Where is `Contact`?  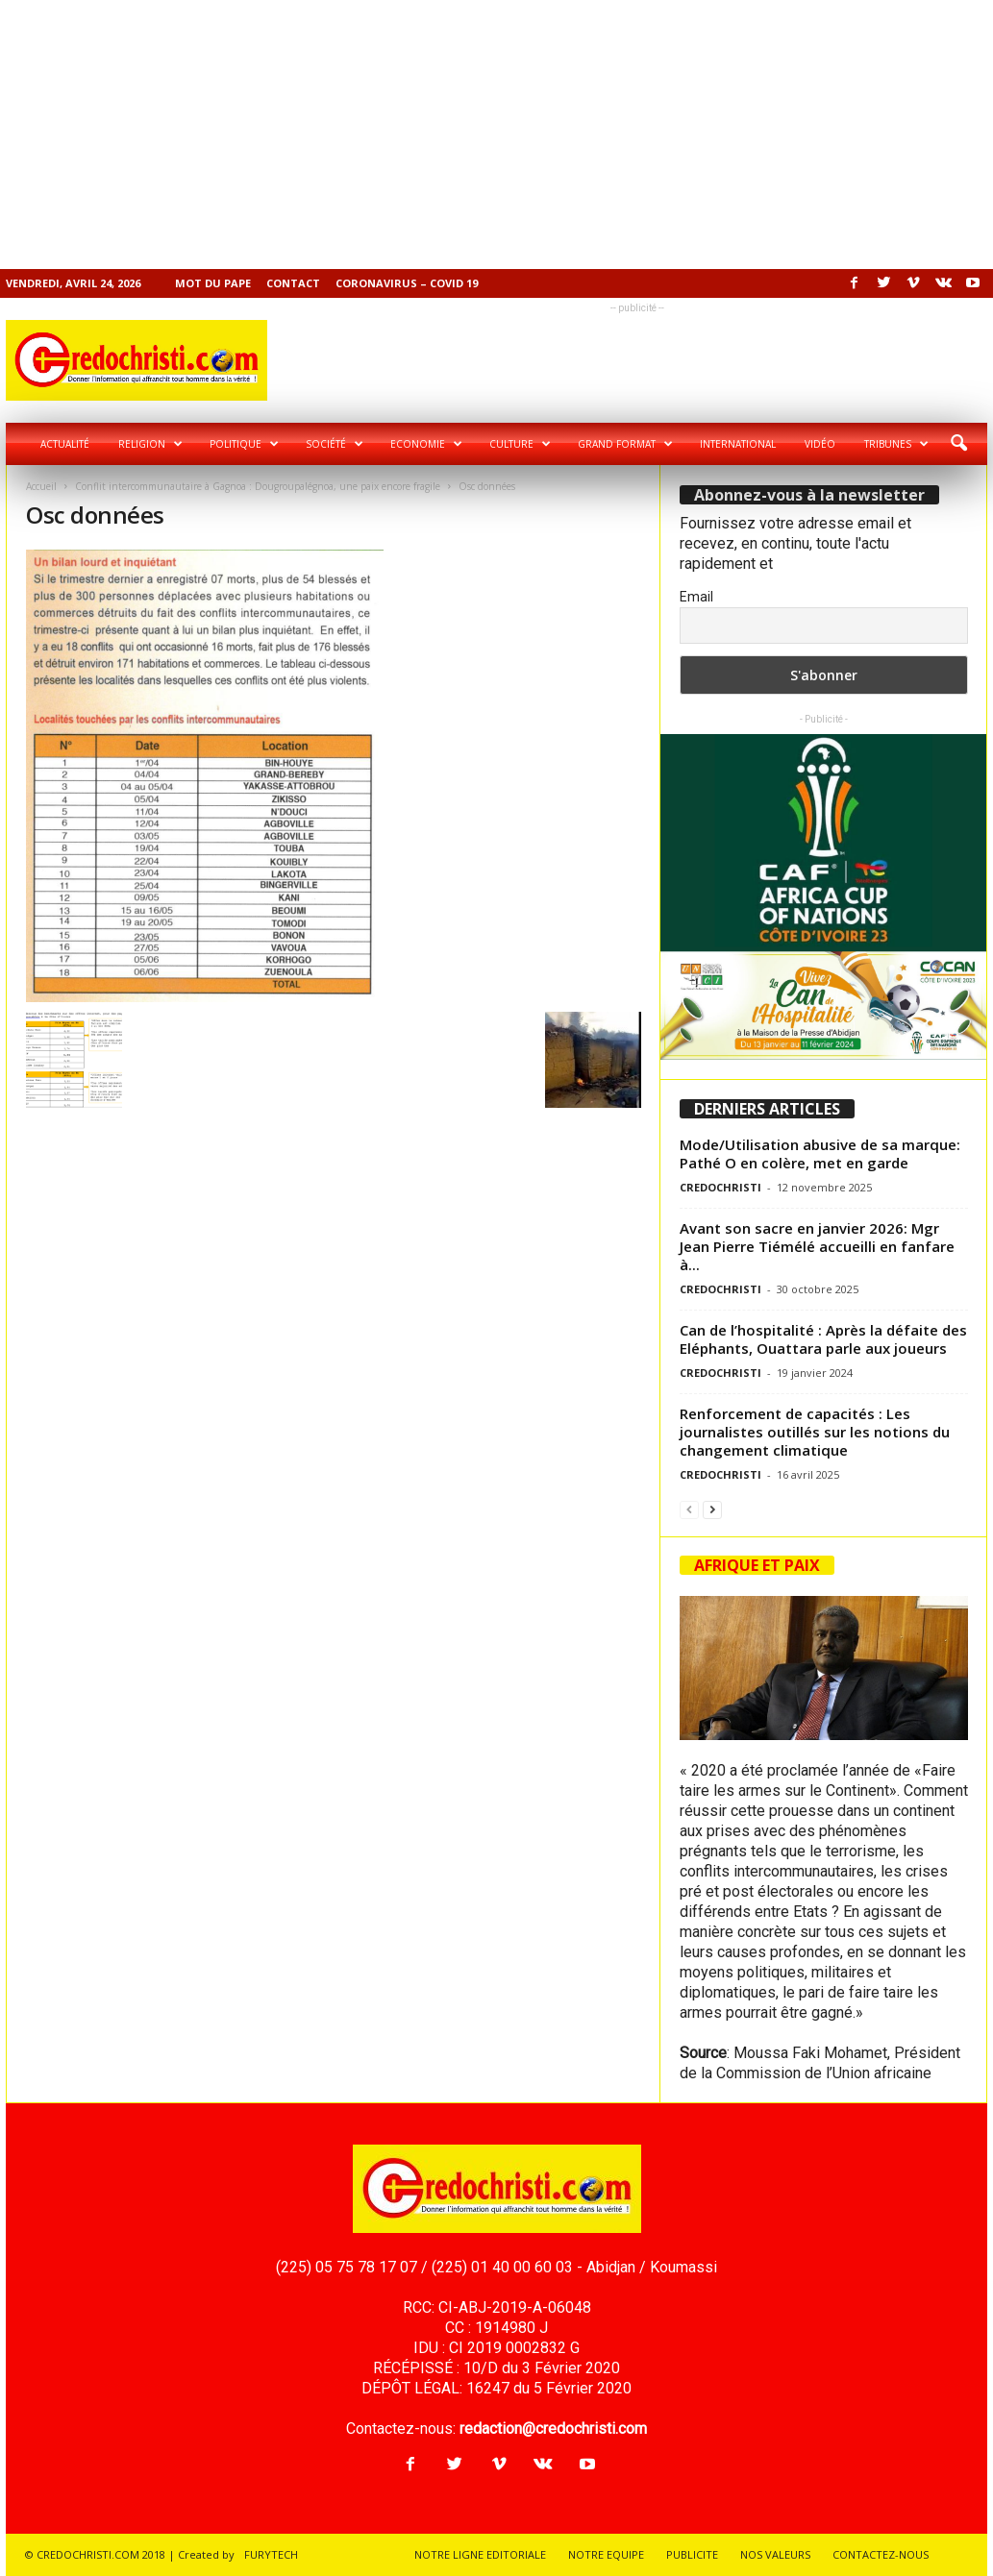
Contact is located at coordinates (293, 283).